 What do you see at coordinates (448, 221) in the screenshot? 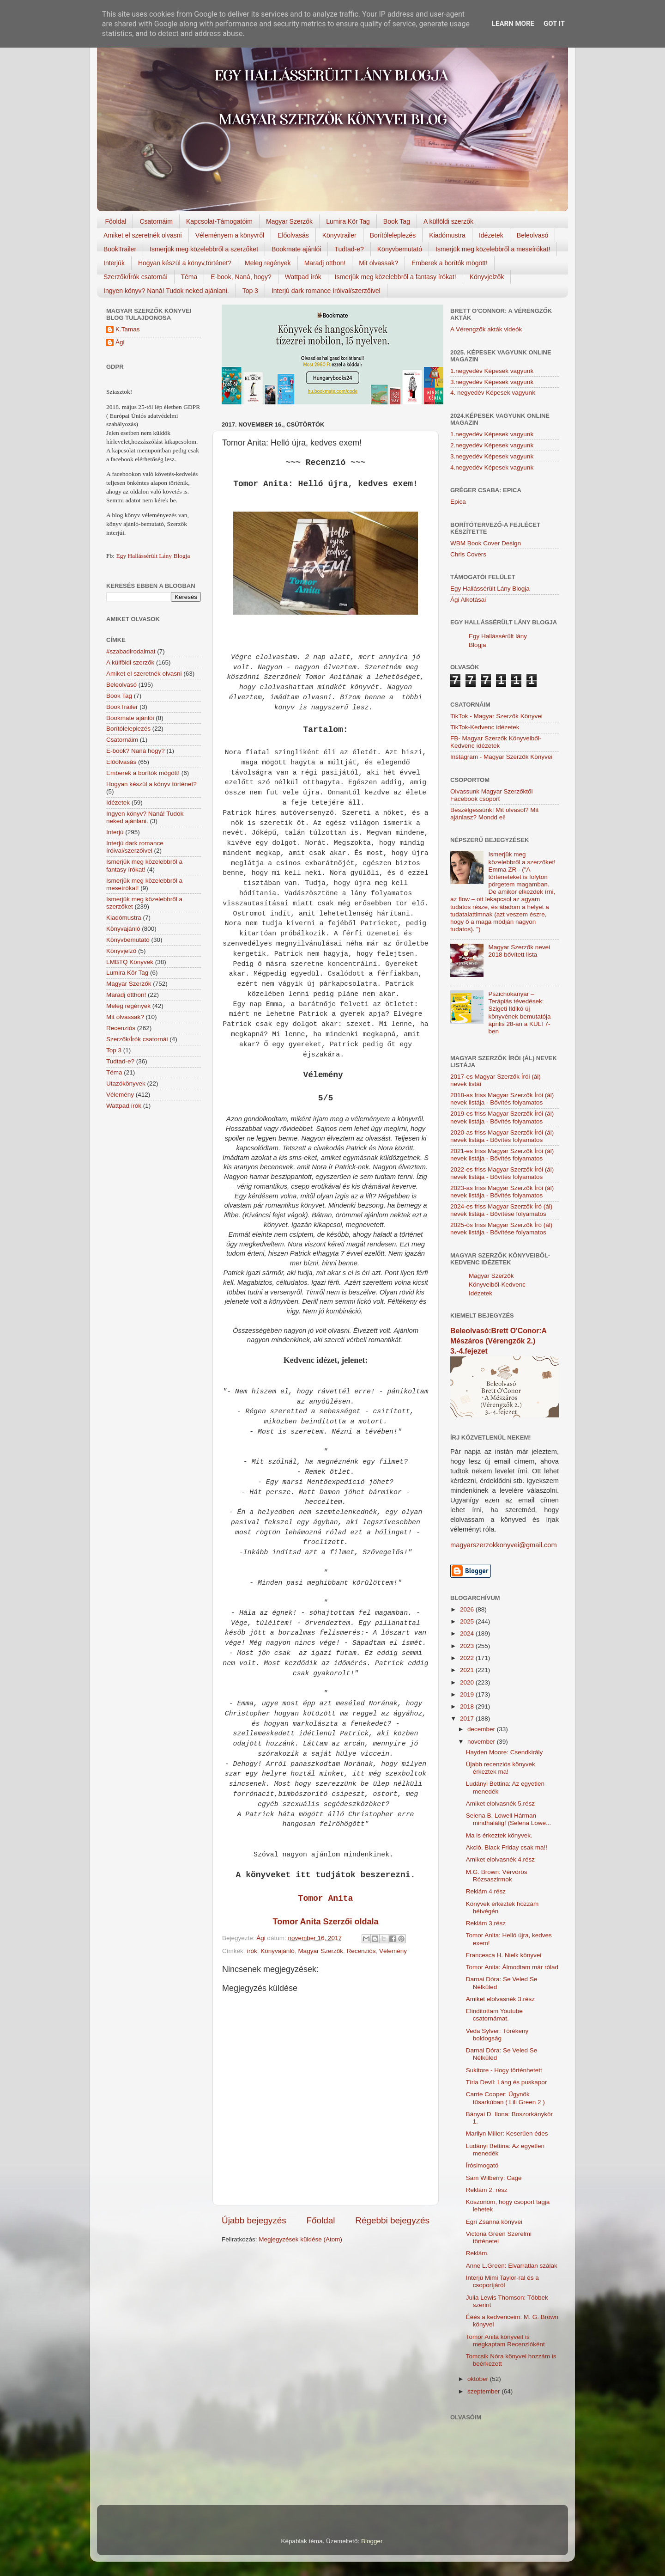
I see `A külföldi szerzők` at bounding box center [448, 221].